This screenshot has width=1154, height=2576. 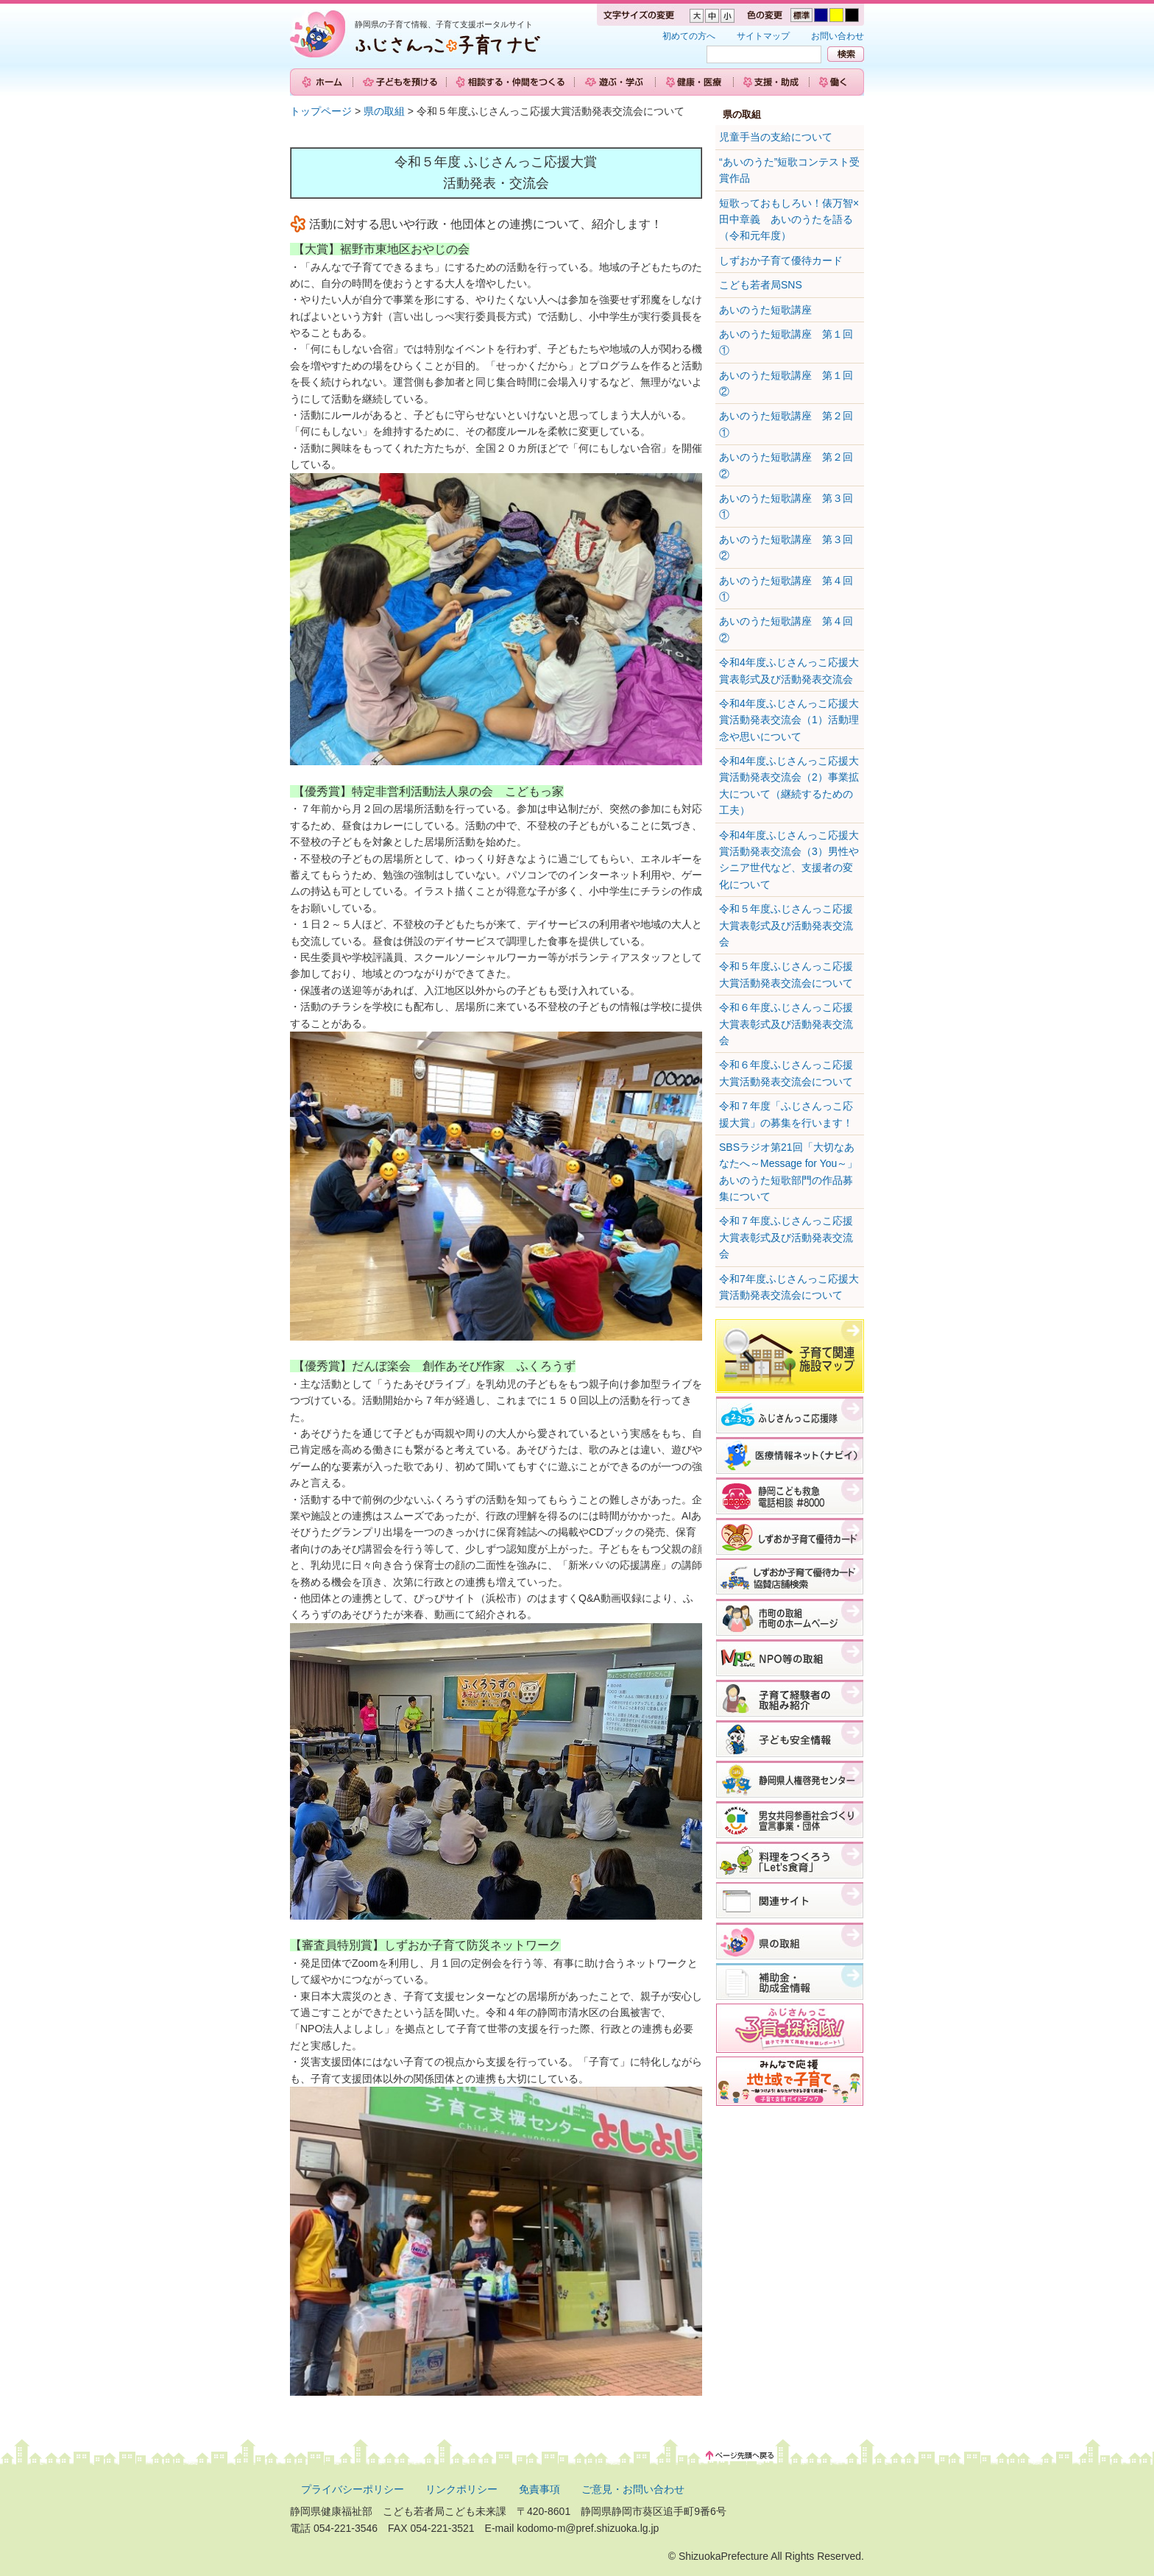 What do you see at coordinates (763, 36) in the screenshot?
I see `サイトマップ` at bounding box center [763, 36].